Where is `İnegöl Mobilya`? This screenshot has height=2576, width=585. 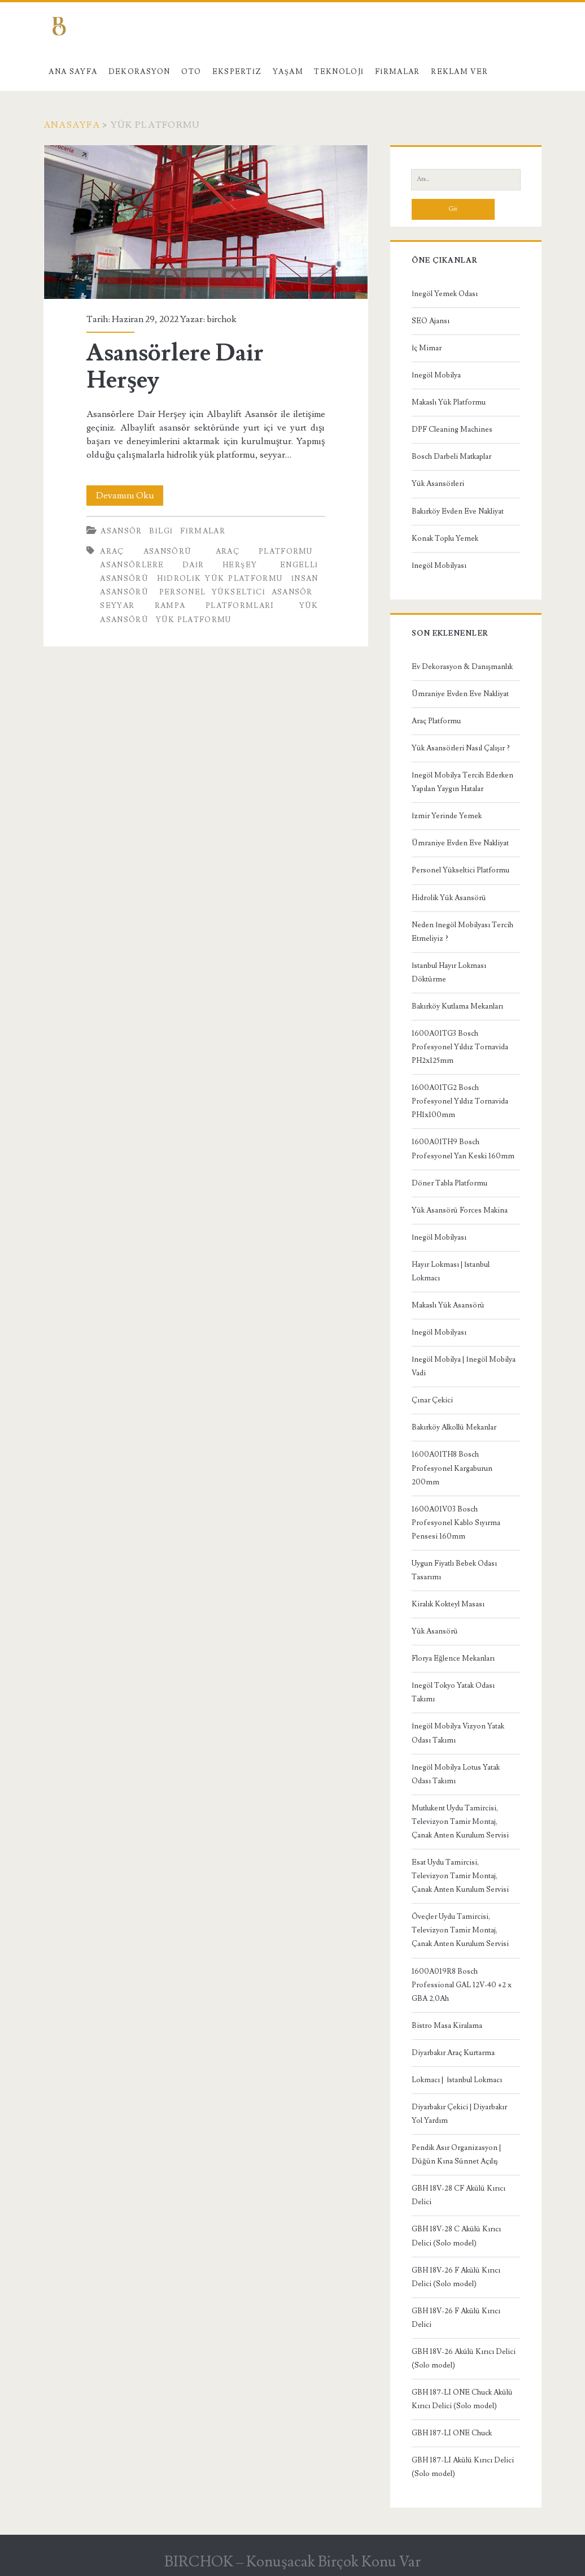 İnegöl Mobilya is located at coordinates (436, 375).